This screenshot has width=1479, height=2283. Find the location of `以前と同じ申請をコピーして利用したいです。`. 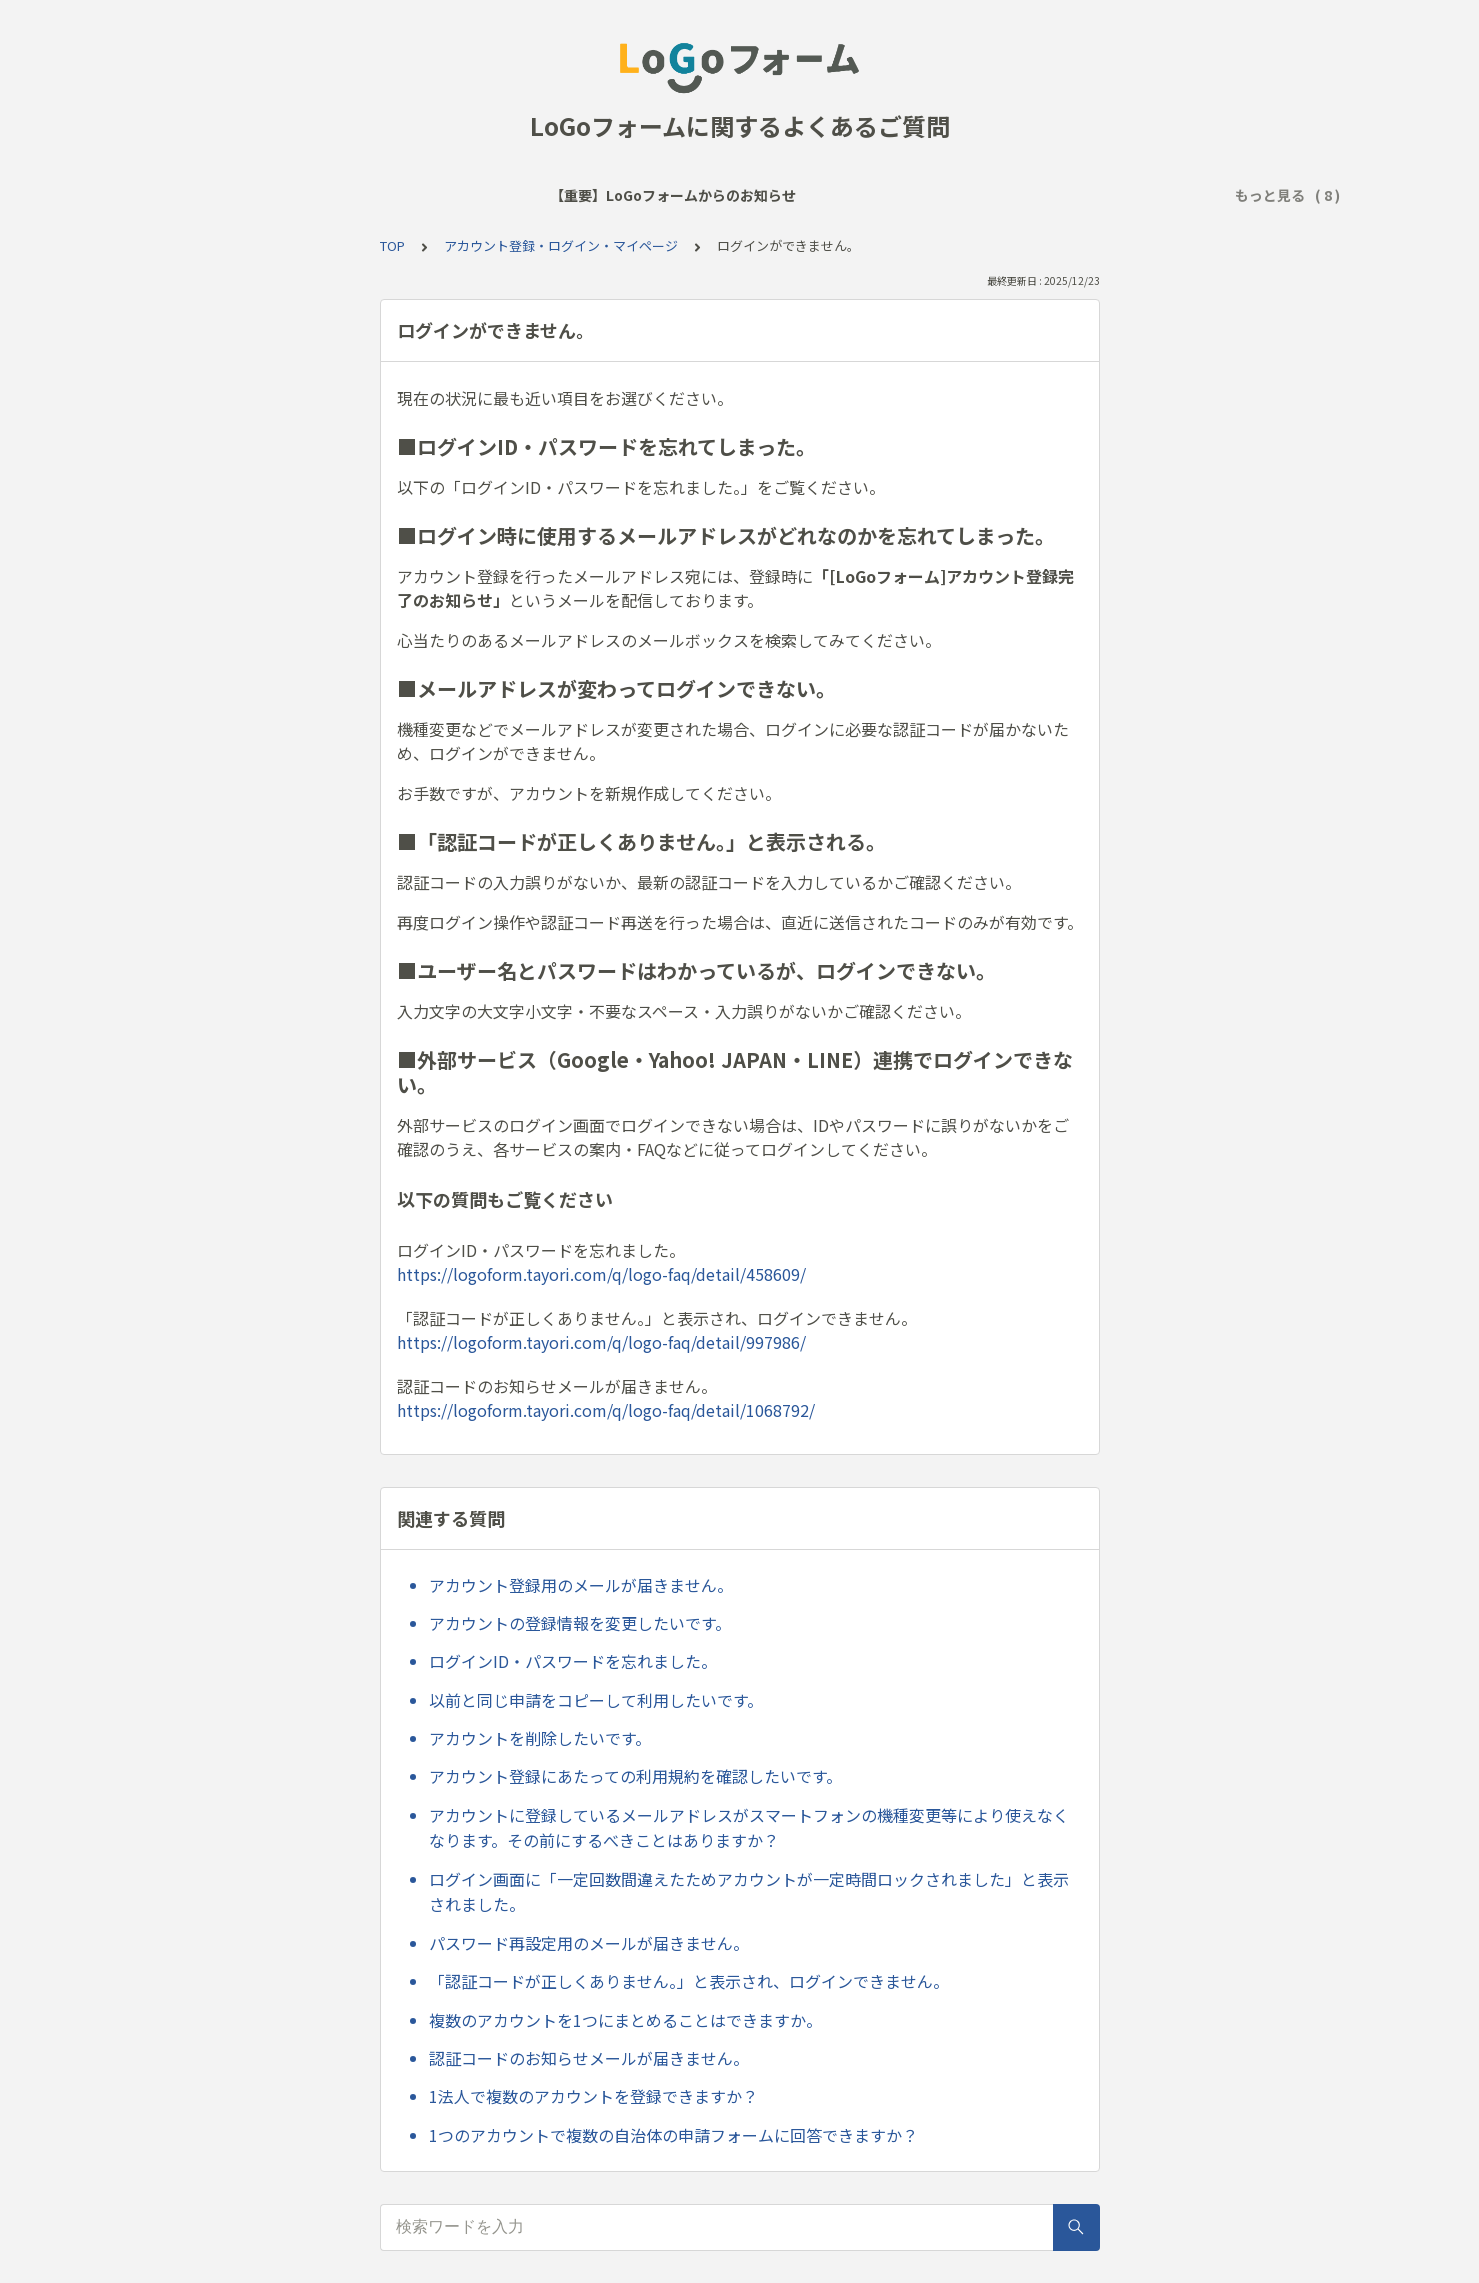

以前と同じ申請をコピーして利用したいです。 is located at coordinates (596, 1700).